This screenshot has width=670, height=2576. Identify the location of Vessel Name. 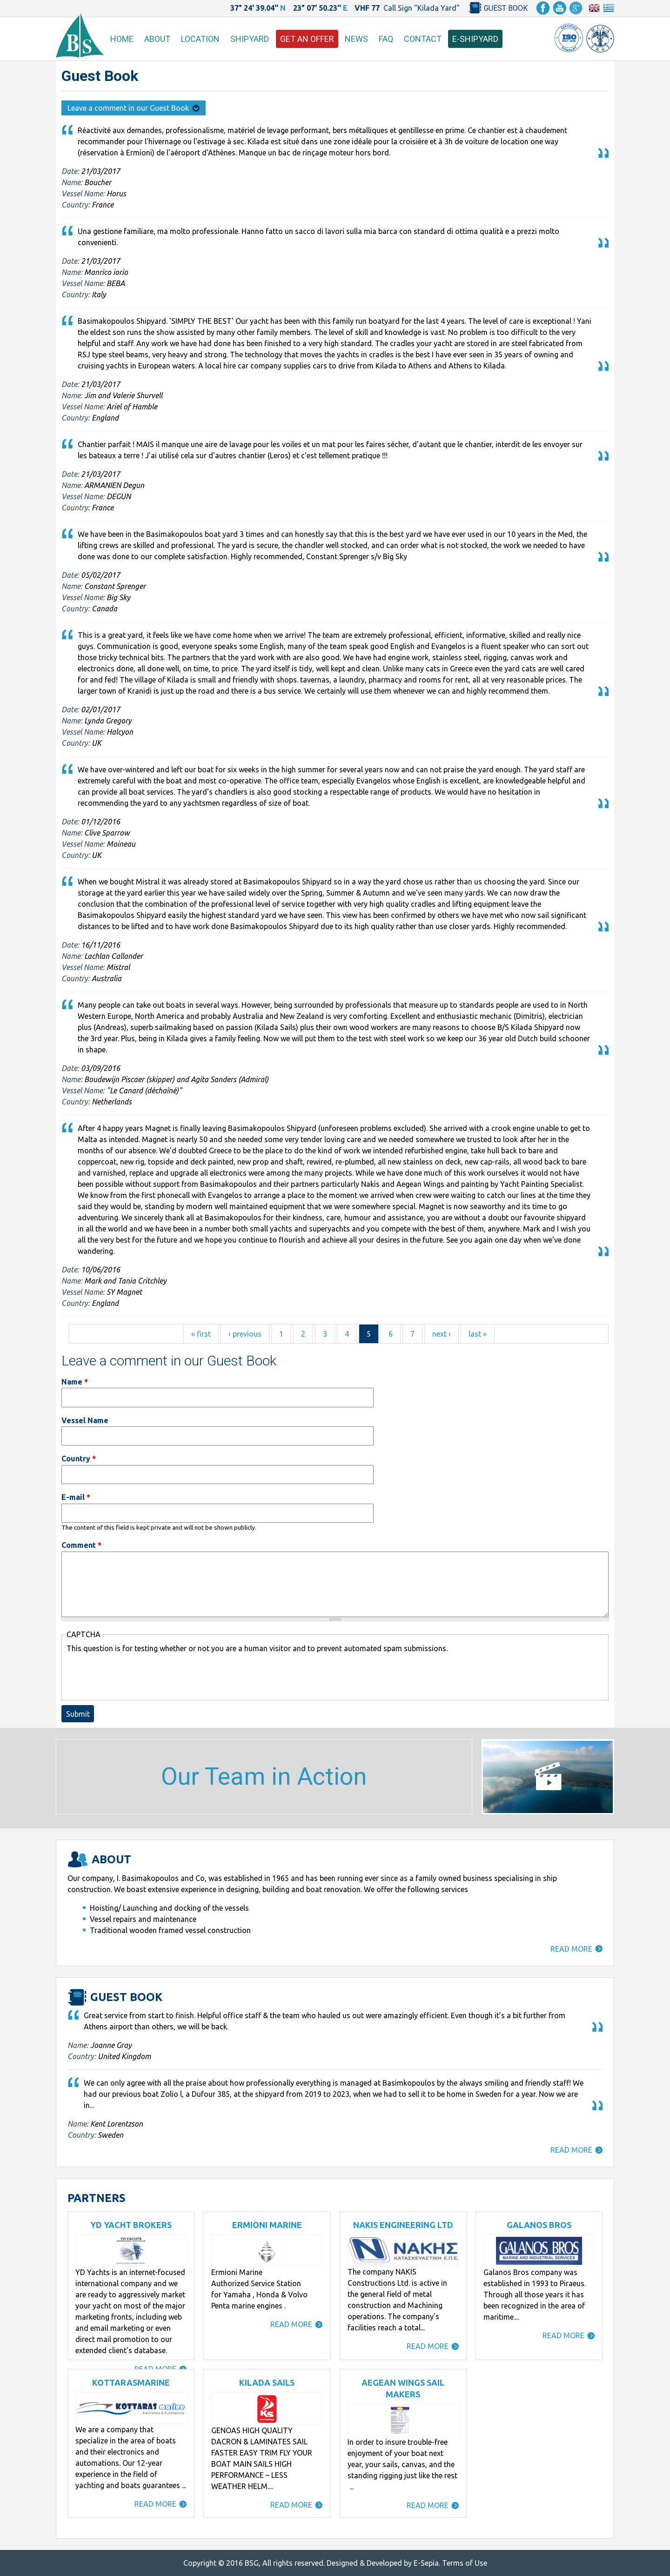
(84, 1420).